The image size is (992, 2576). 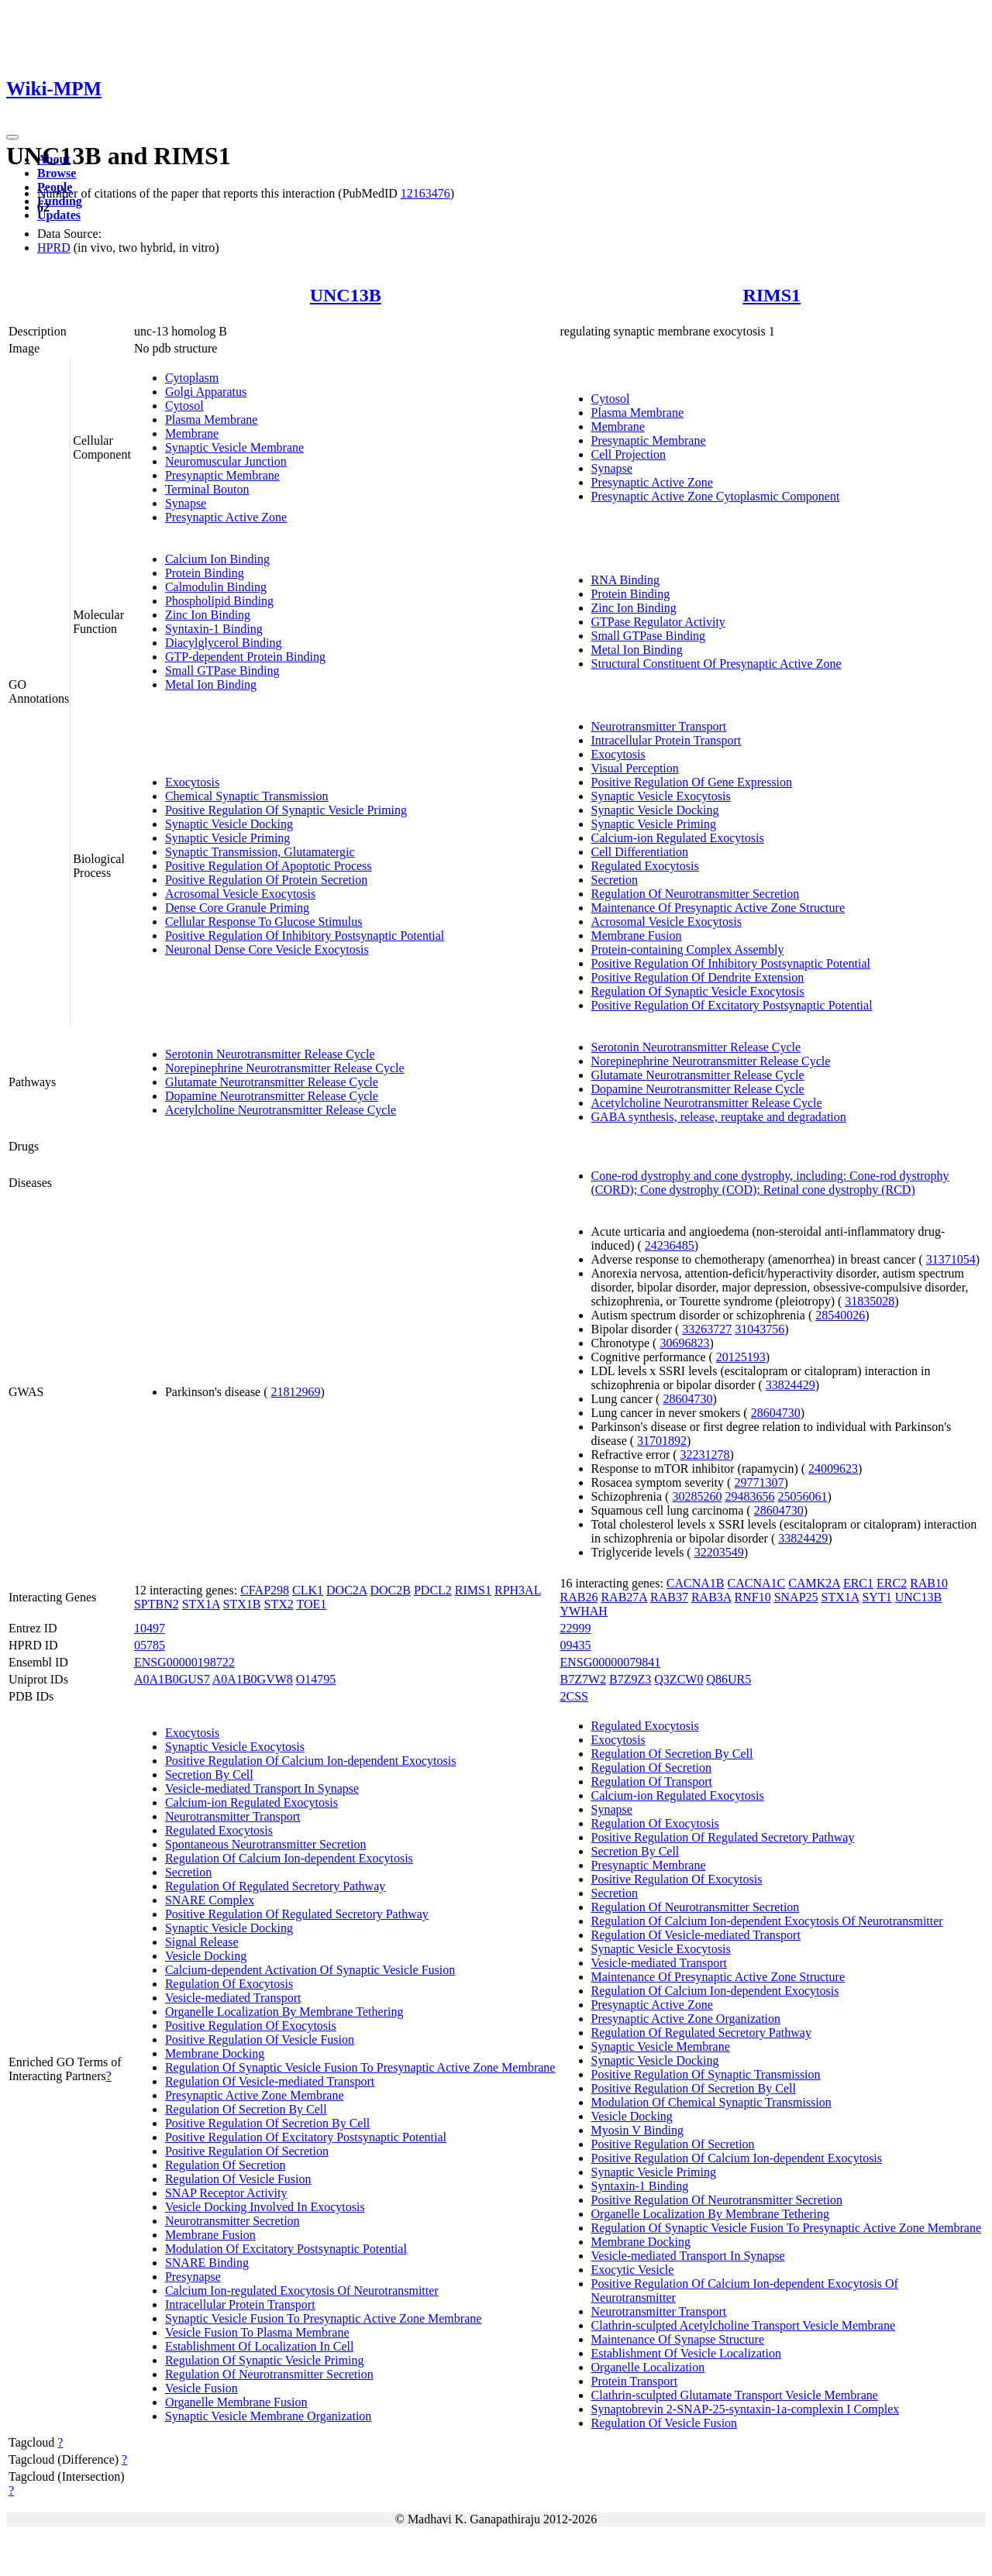 What do you see at coordinates (648, 2367) in the screenshot?
I see `Organelle Localization` at bounding box center [648, 2367].